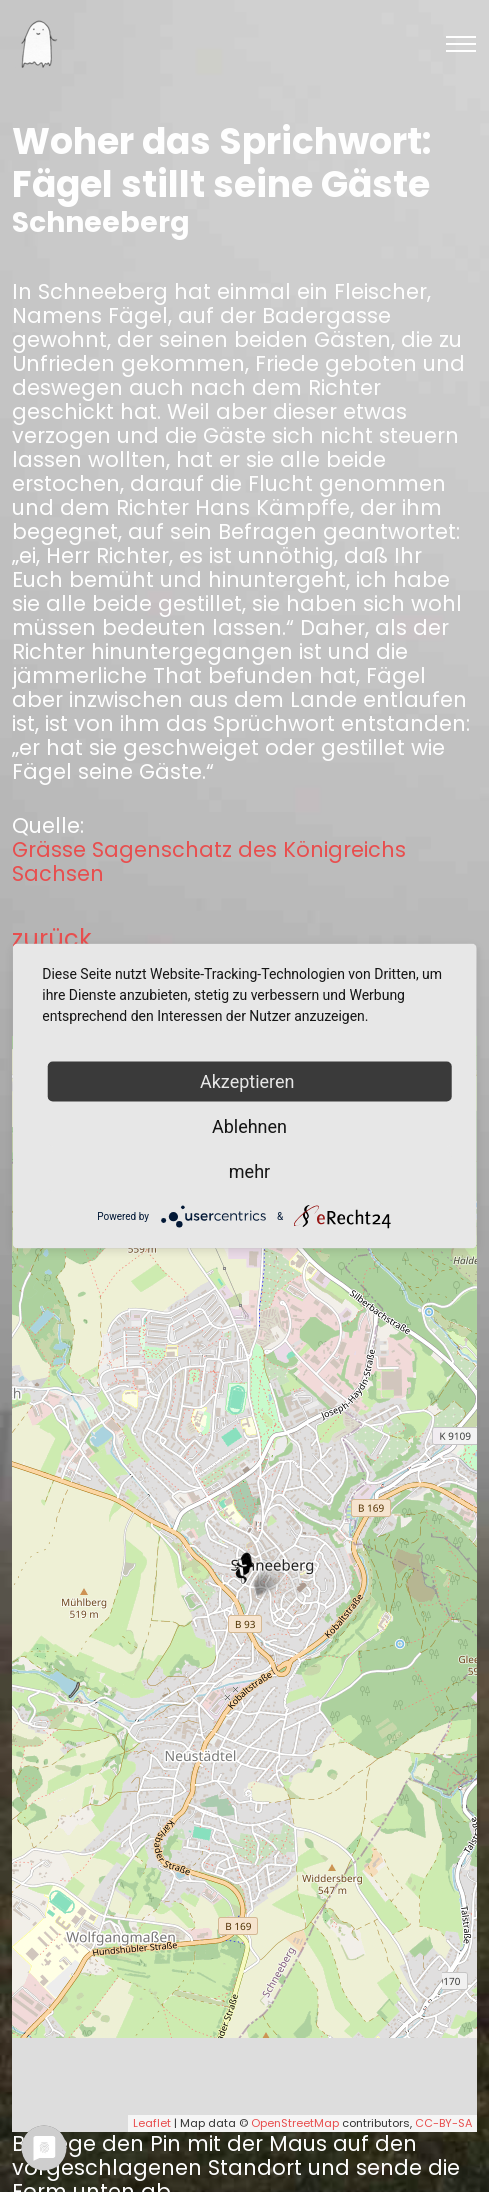 This screenshot has height=2192, width=489. I want to click on Leaflet, so click(152, 2123).